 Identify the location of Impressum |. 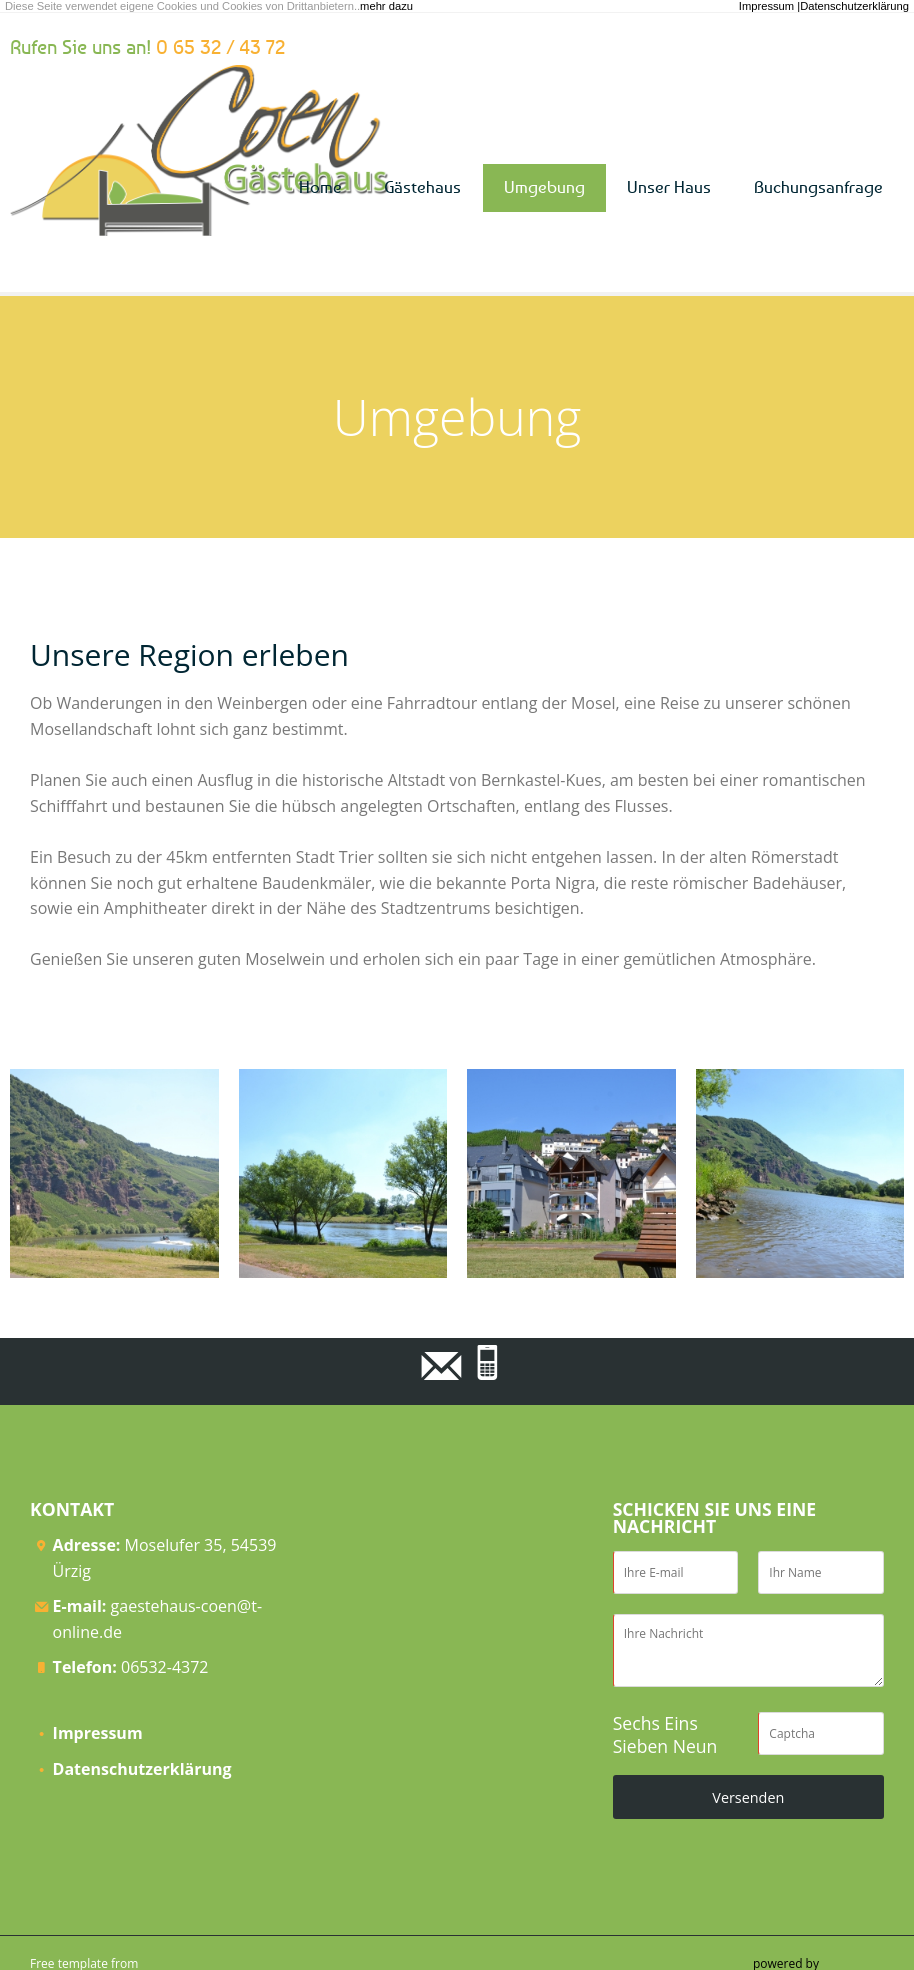
(769, 6).